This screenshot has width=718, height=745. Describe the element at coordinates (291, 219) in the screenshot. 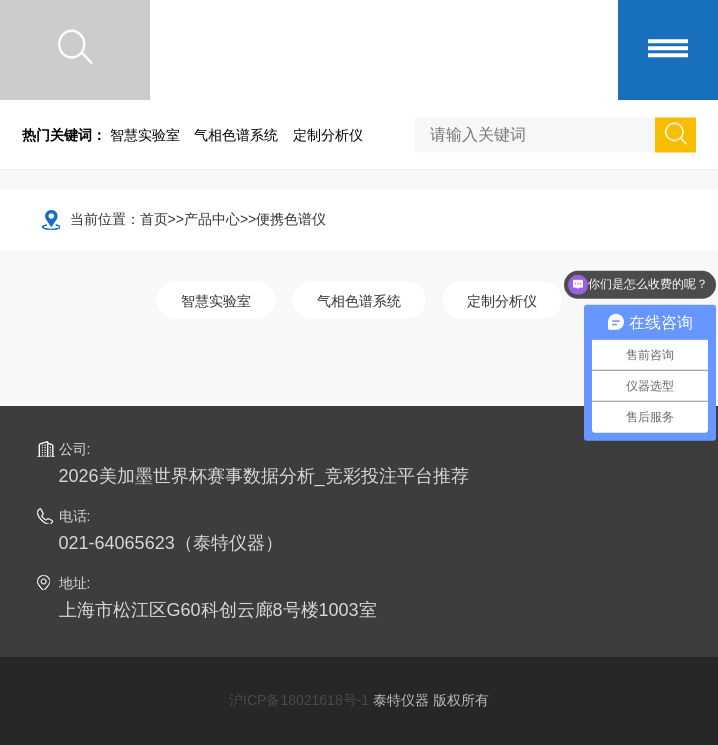

I see `便携色谱仪` at that location.